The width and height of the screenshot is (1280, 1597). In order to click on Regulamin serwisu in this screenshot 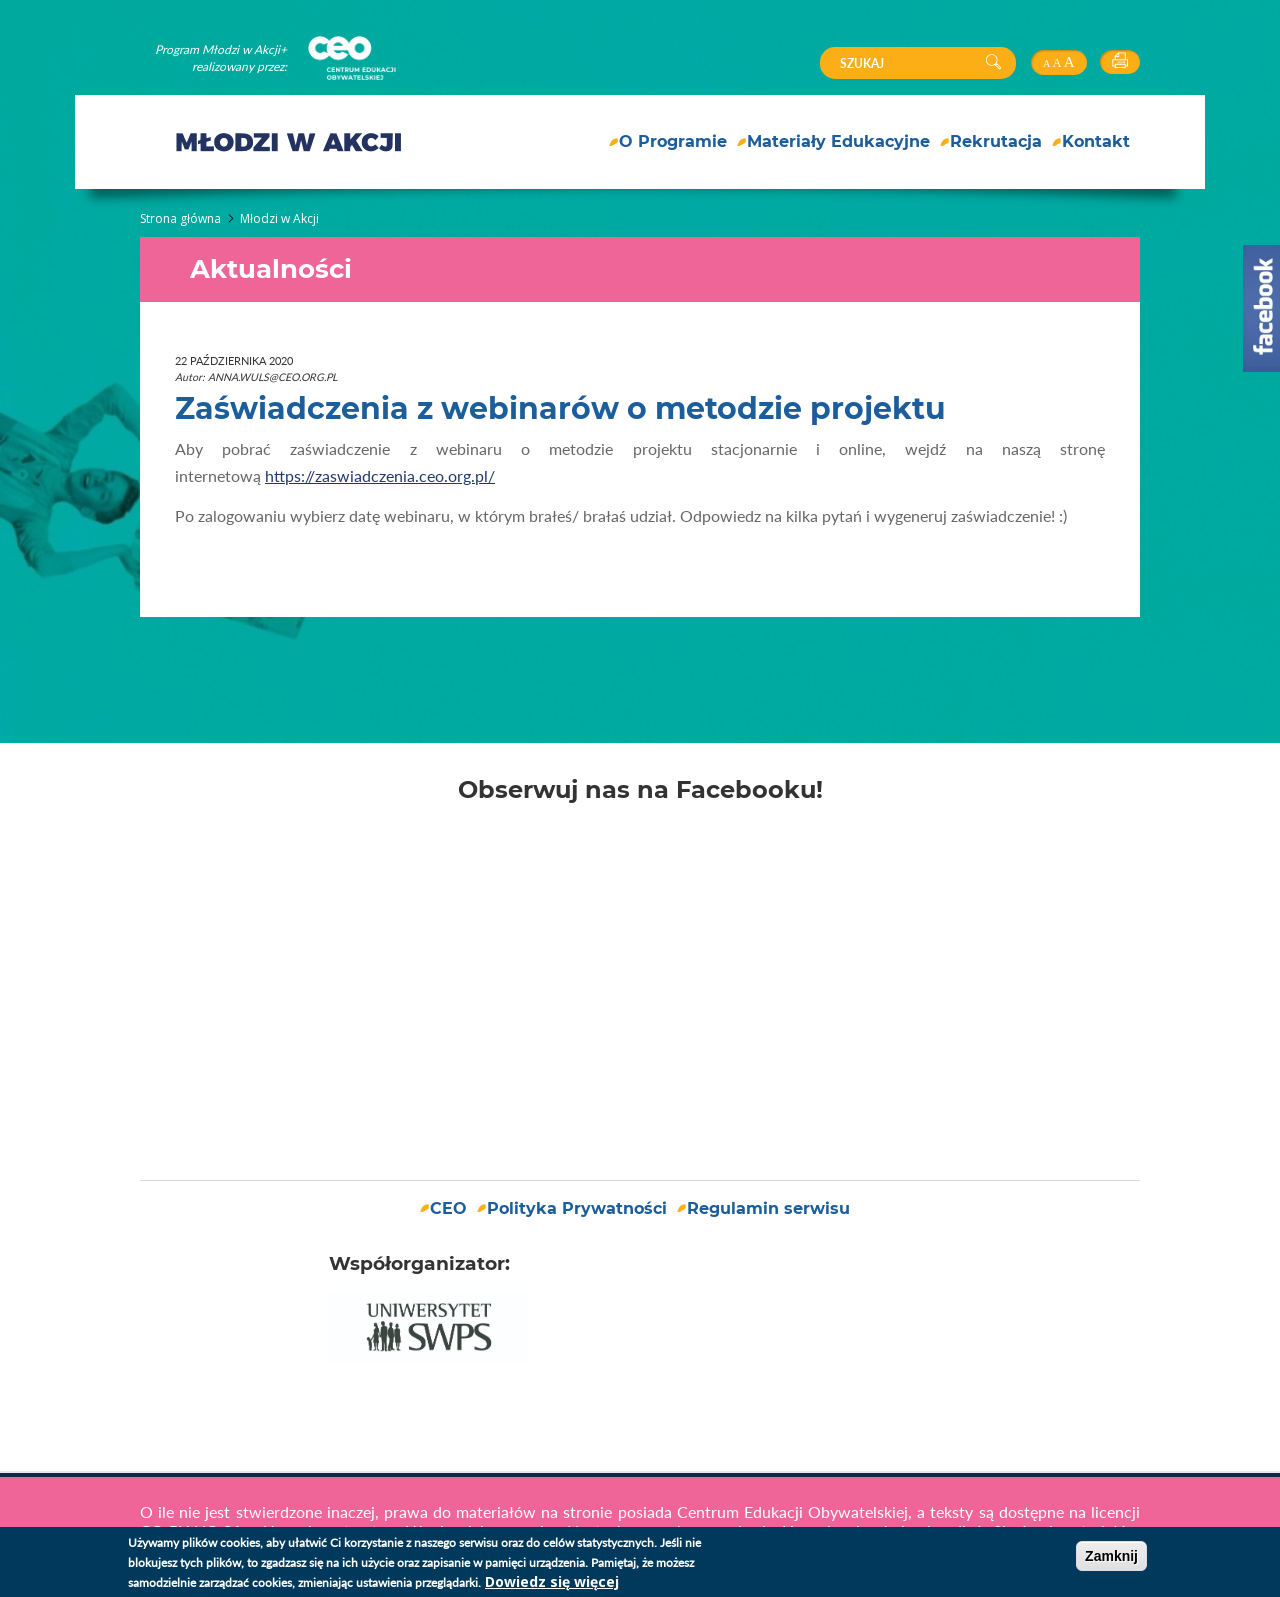, I will do `click(768, 1208)`.